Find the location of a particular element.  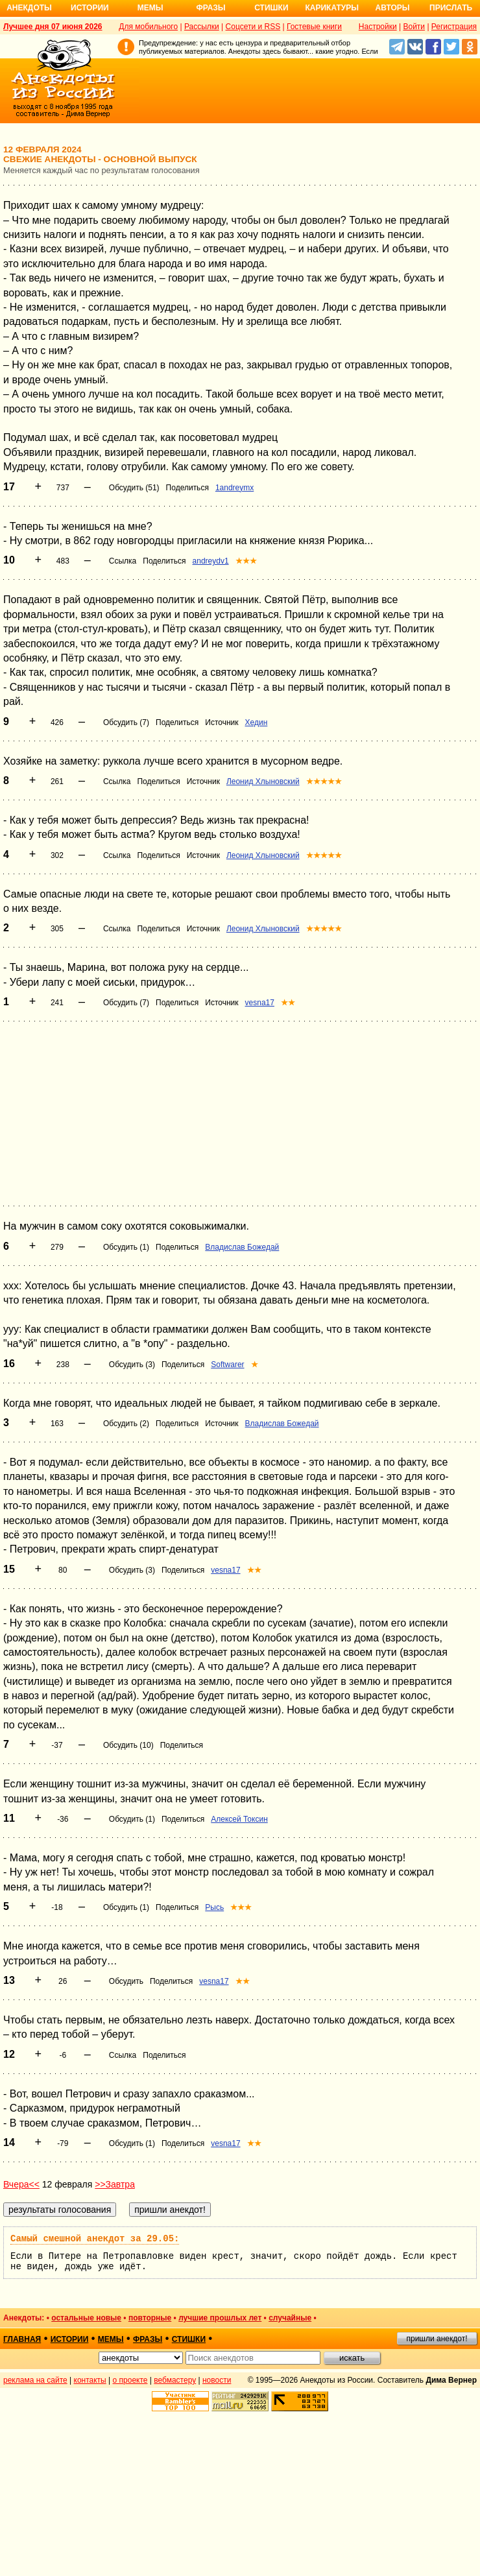

фразы is located at coordinates (147, 2339).